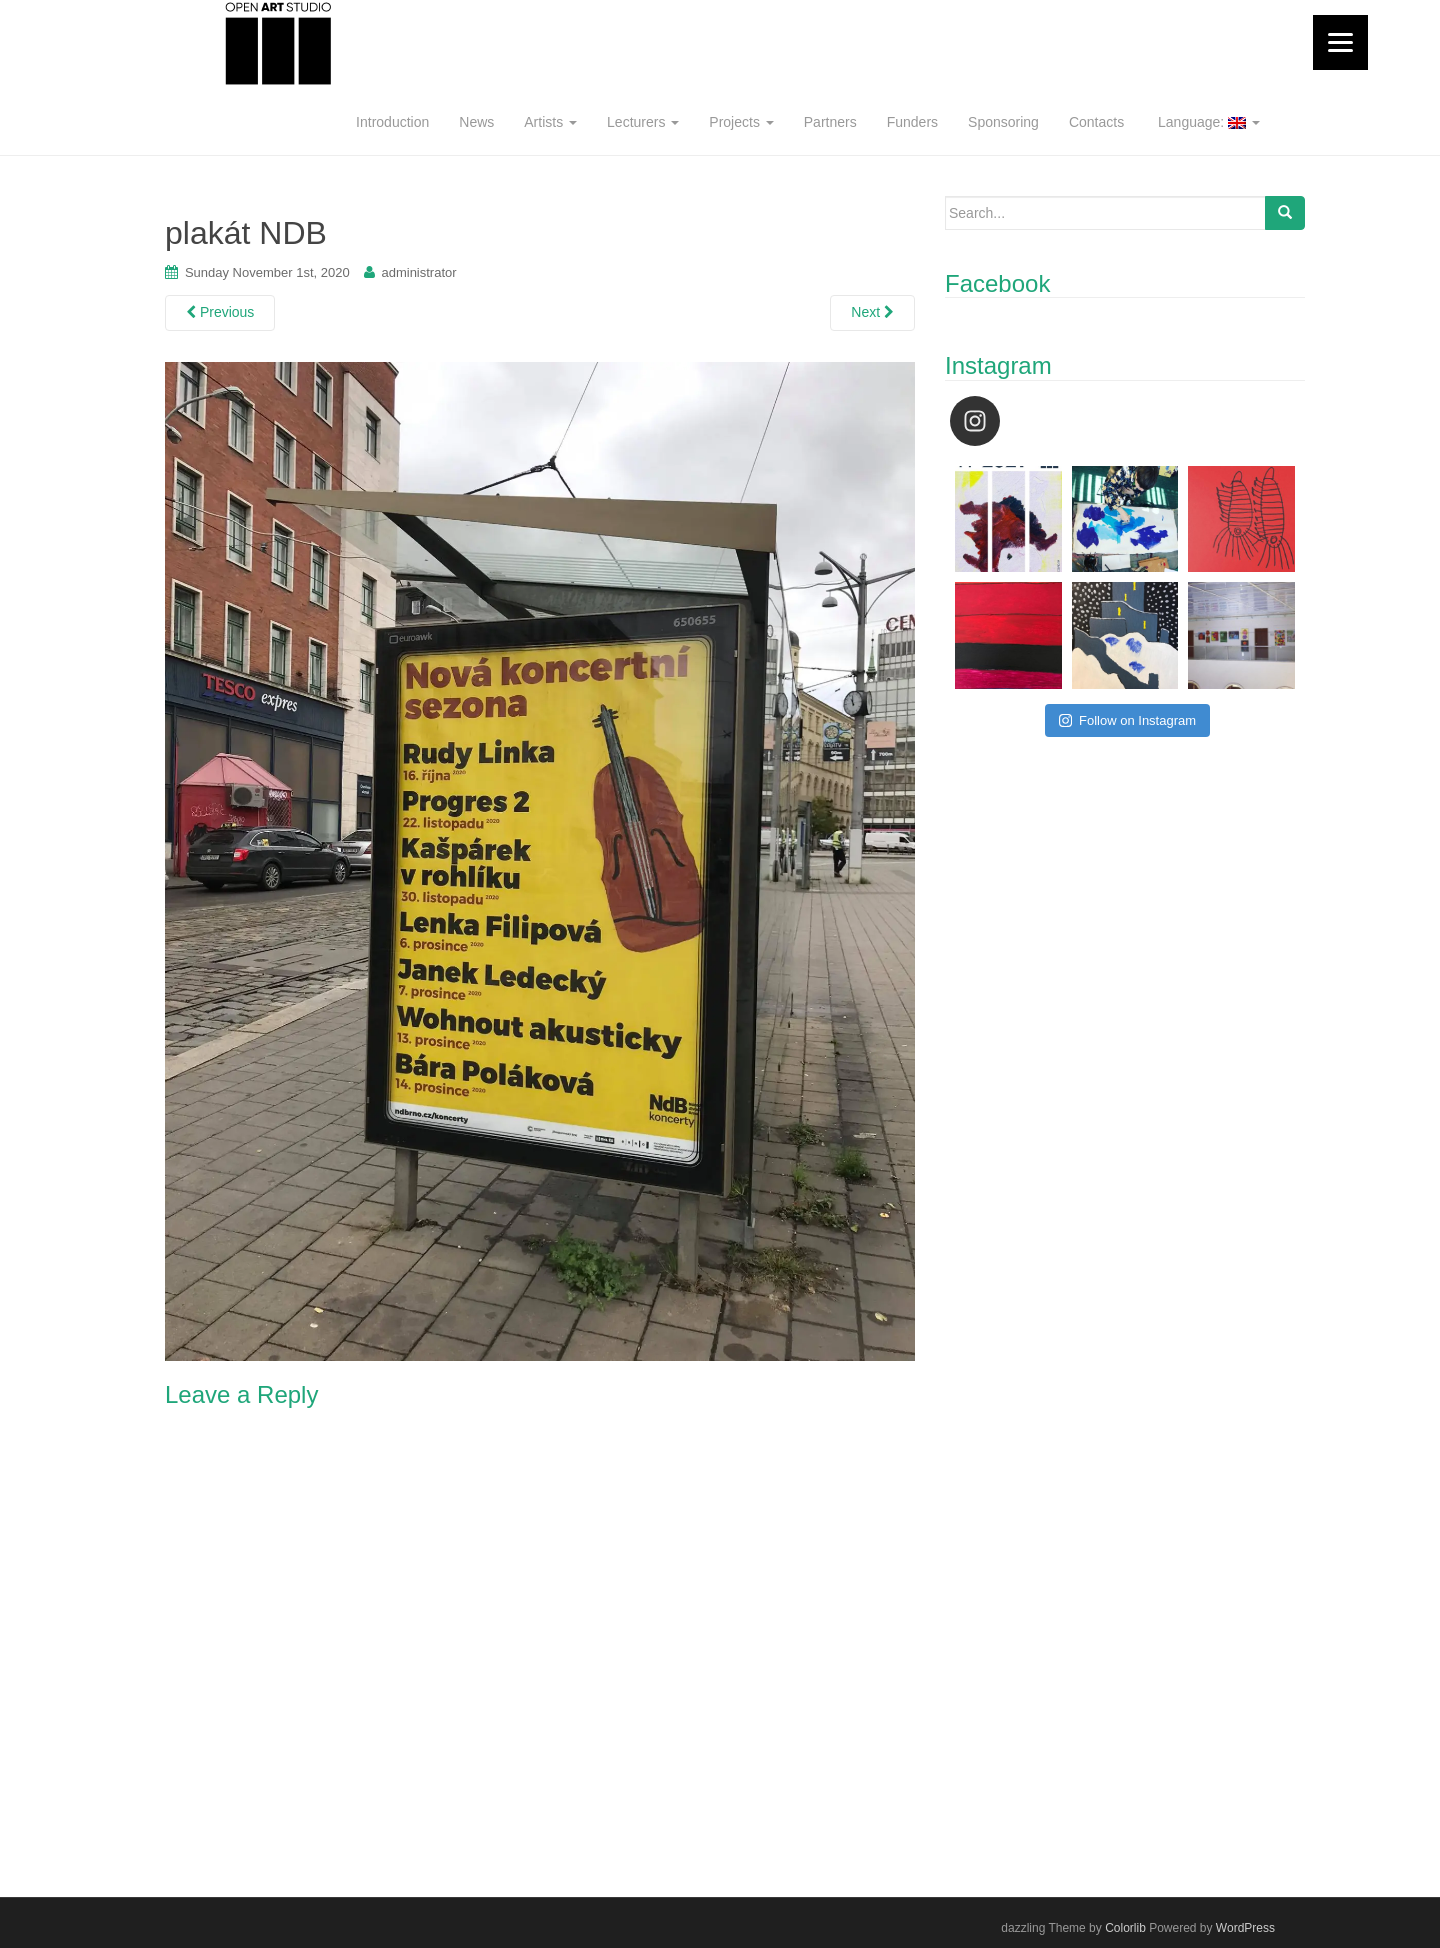 The width and height of the screenshot is (1440, 1948). Describe the element at coordinates (392, 122) in the screenshot. I see `Introduction` at that location.